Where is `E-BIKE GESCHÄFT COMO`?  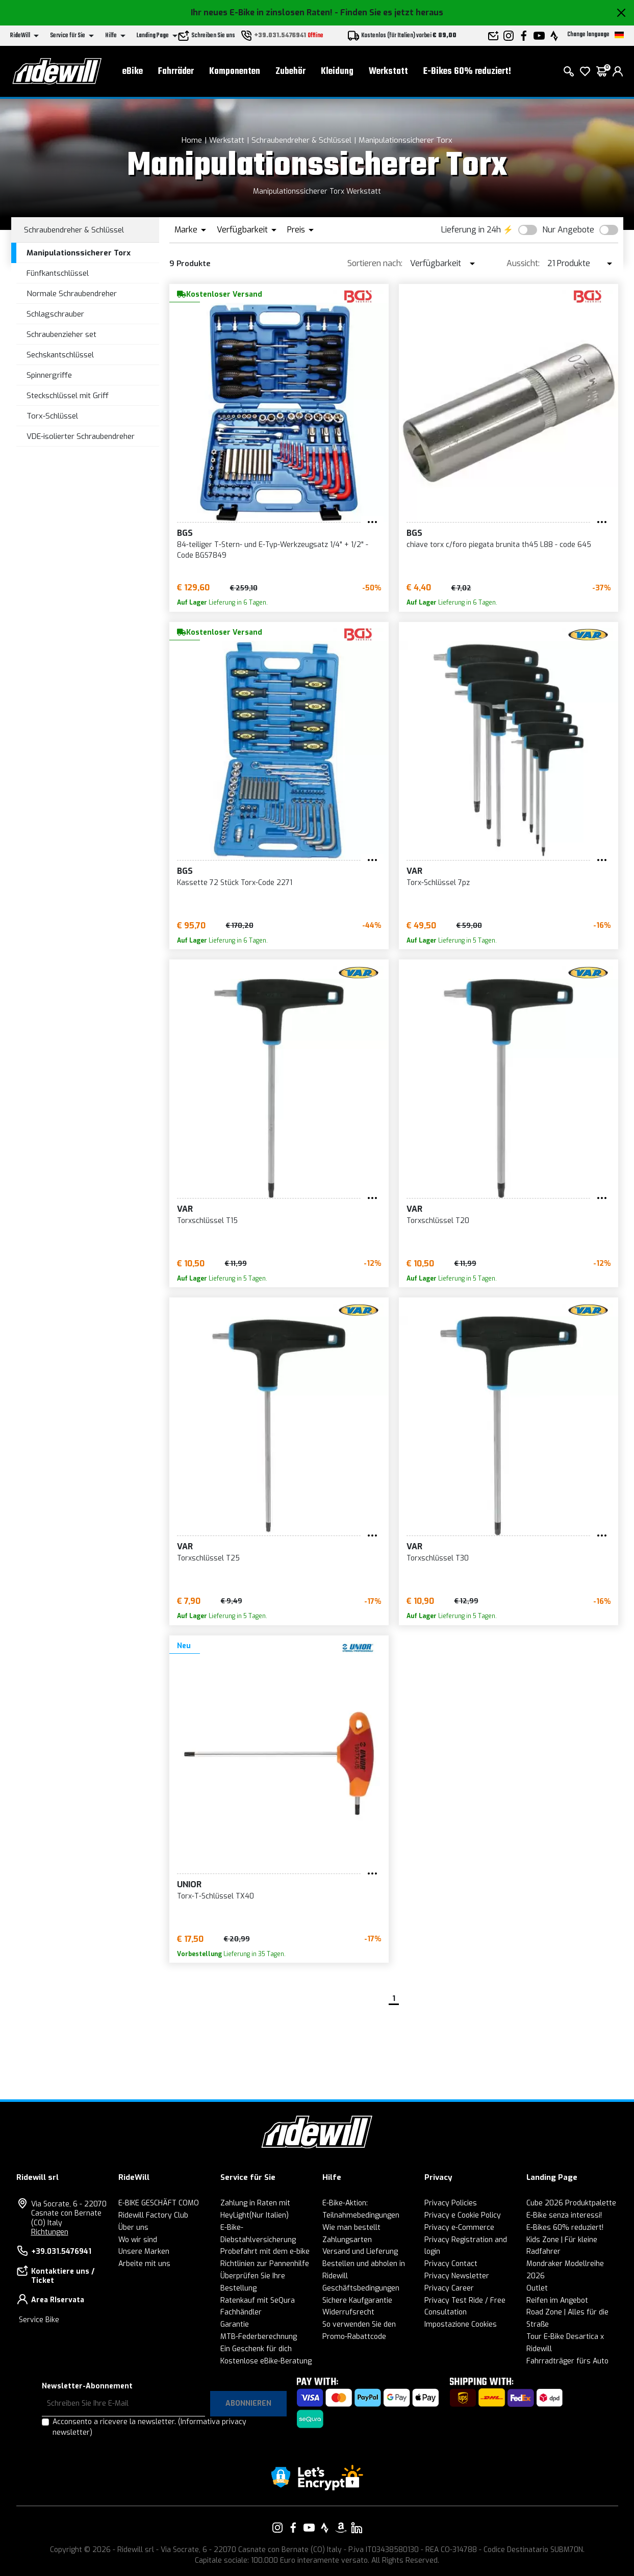
E-BIKE GESCHÄFT COMO is located at coordinates (158, 2203).